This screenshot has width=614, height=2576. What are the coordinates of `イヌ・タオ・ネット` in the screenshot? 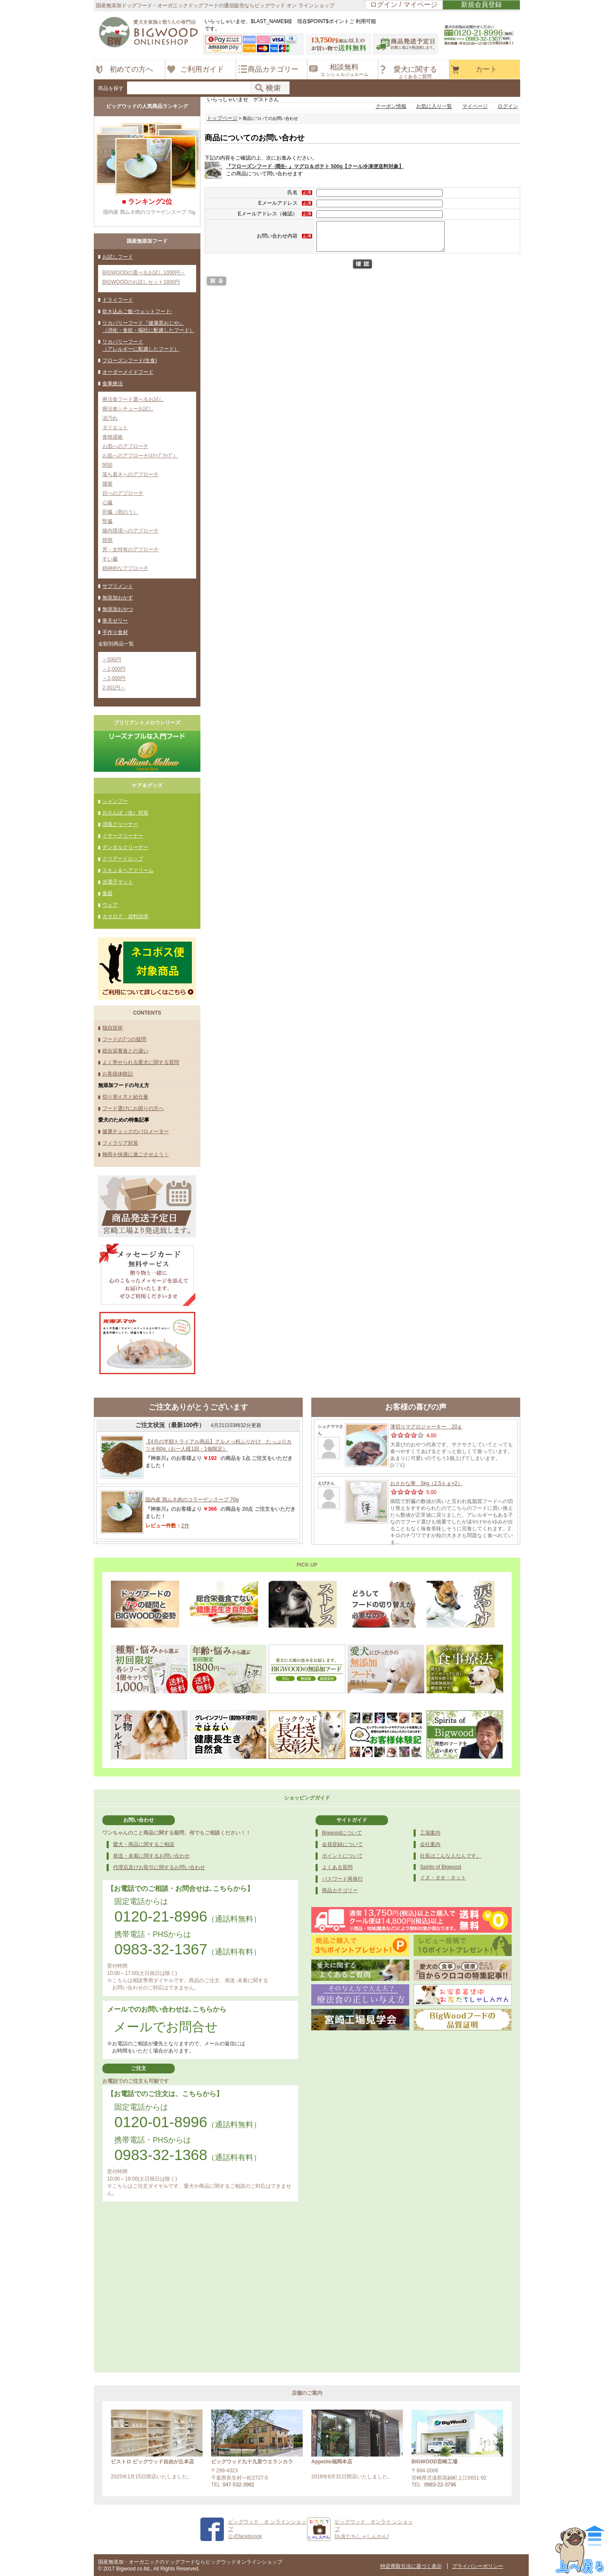 It's located at (443, 1878).